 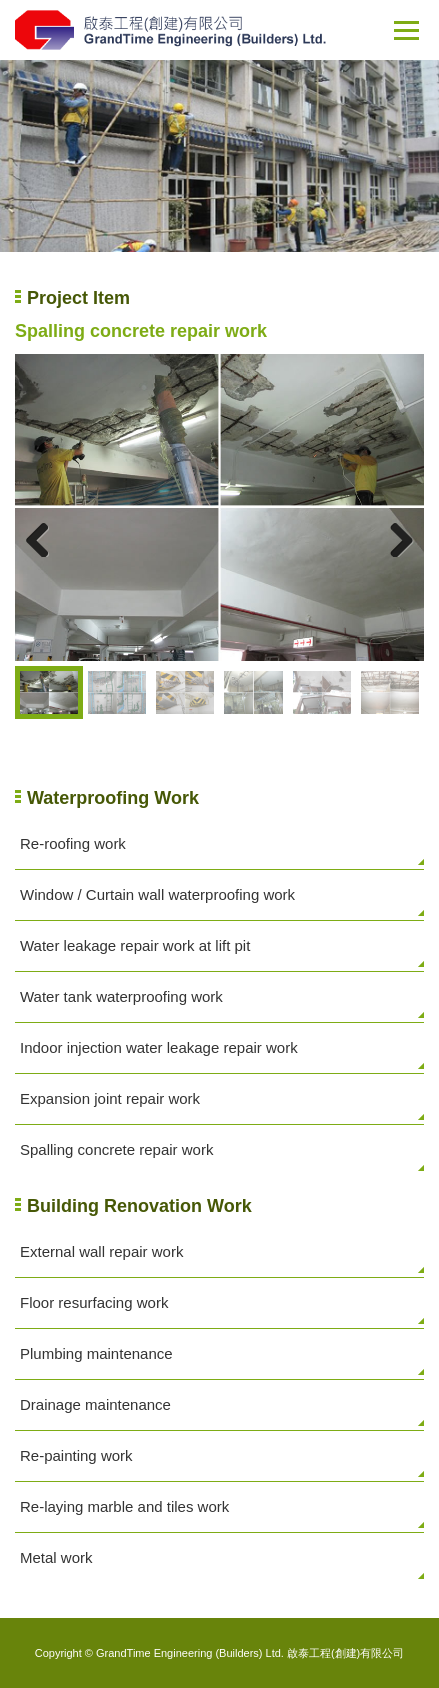 I want to click on Re-roofing work, so click(x=73, y=843).